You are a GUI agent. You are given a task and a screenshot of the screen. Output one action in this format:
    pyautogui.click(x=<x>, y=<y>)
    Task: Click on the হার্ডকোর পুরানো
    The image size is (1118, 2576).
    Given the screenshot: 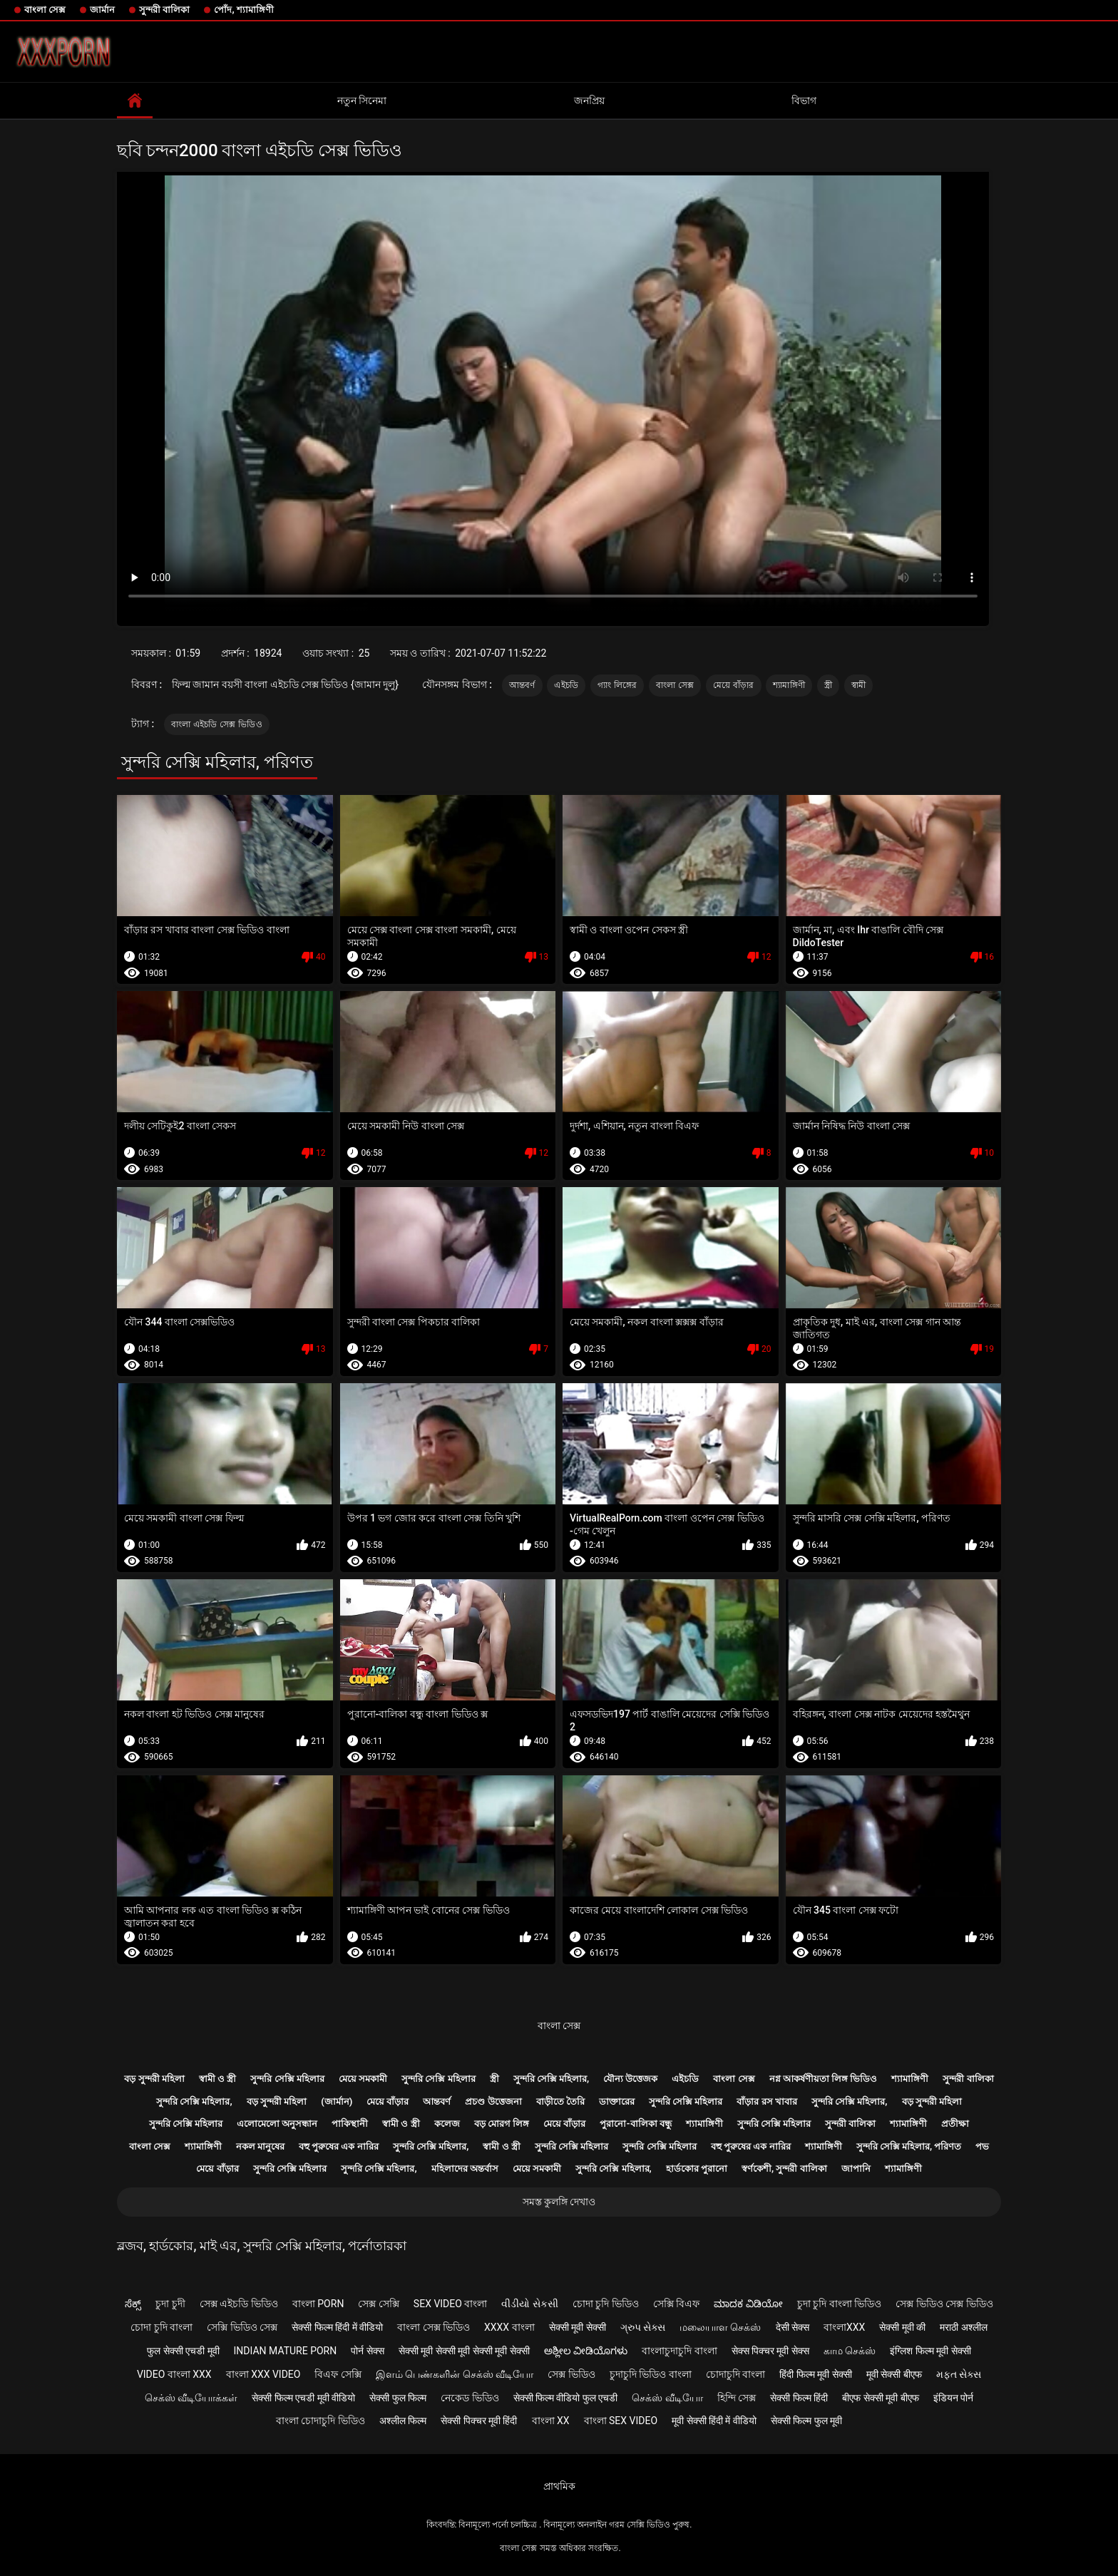 What is the action you would take?
    pyautogui.click(x=696, y=2168)
    